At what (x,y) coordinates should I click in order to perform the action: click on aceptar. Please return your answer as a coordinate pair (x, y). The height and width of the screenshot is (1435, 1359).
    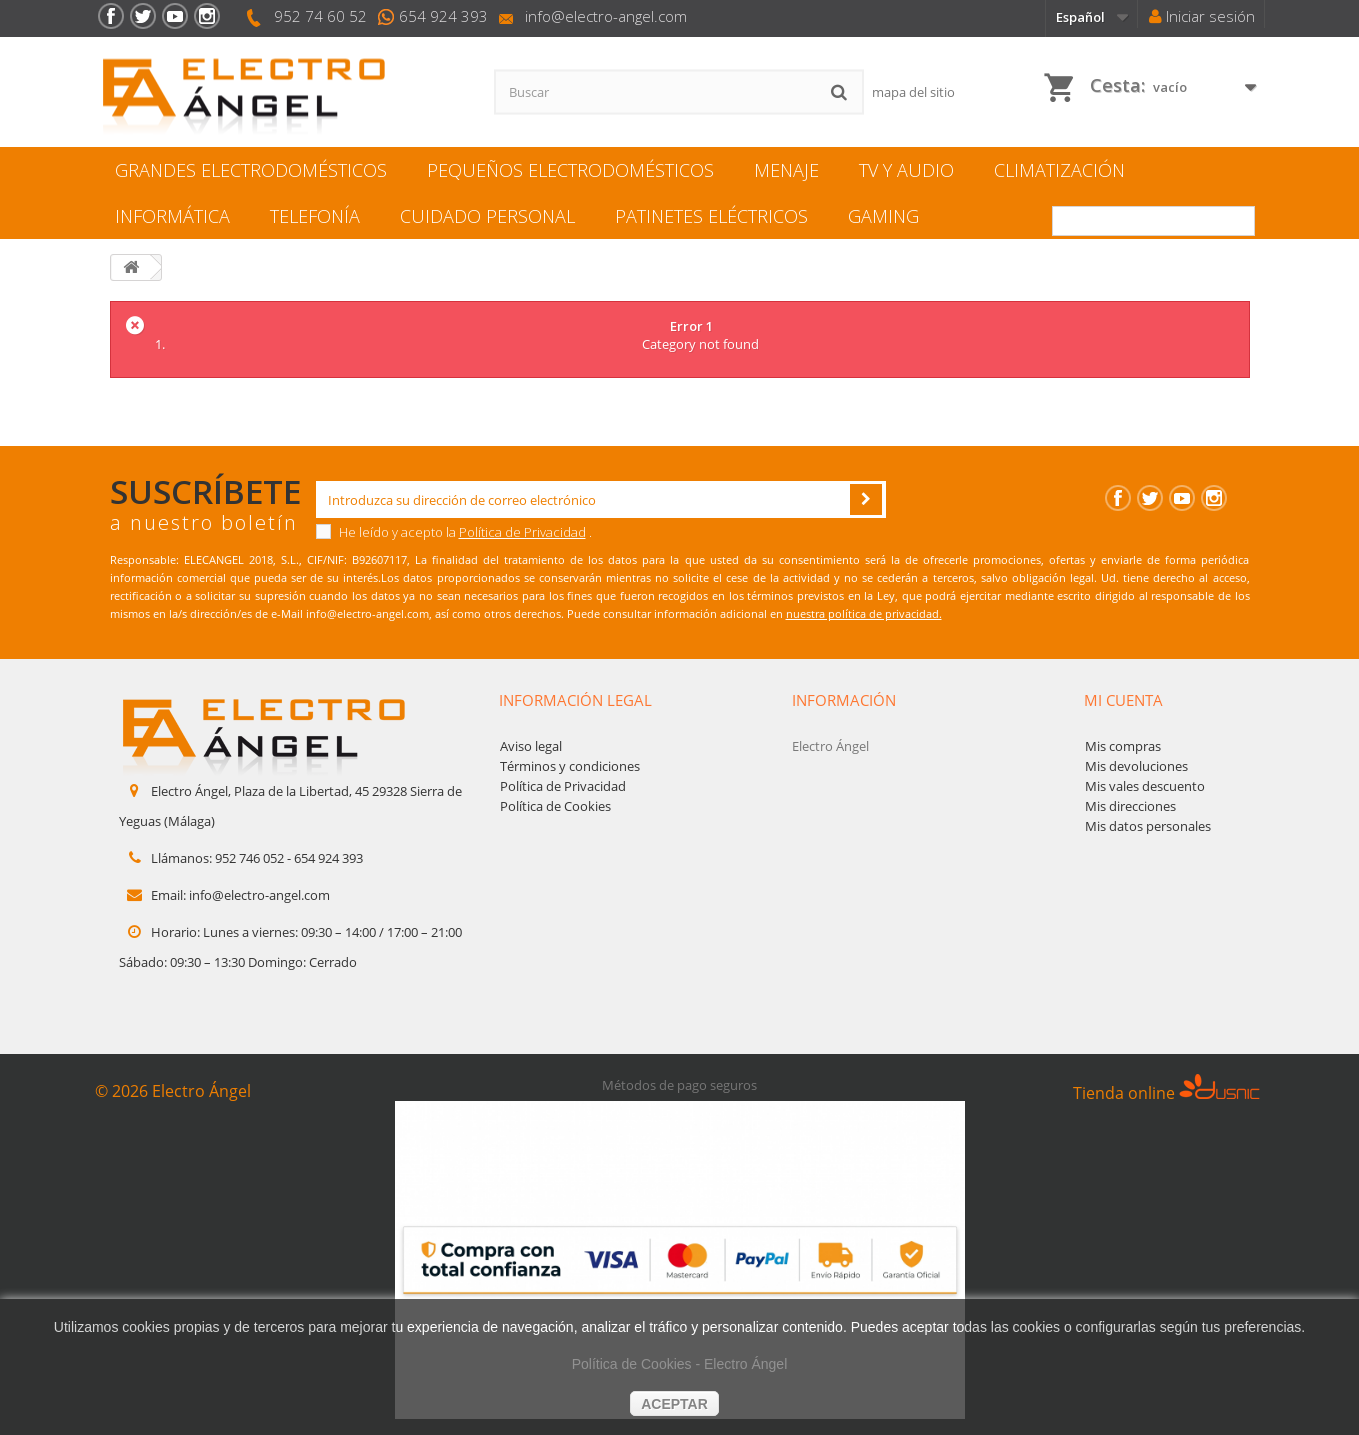
    Looking at the image, I should click on (674, 1404).